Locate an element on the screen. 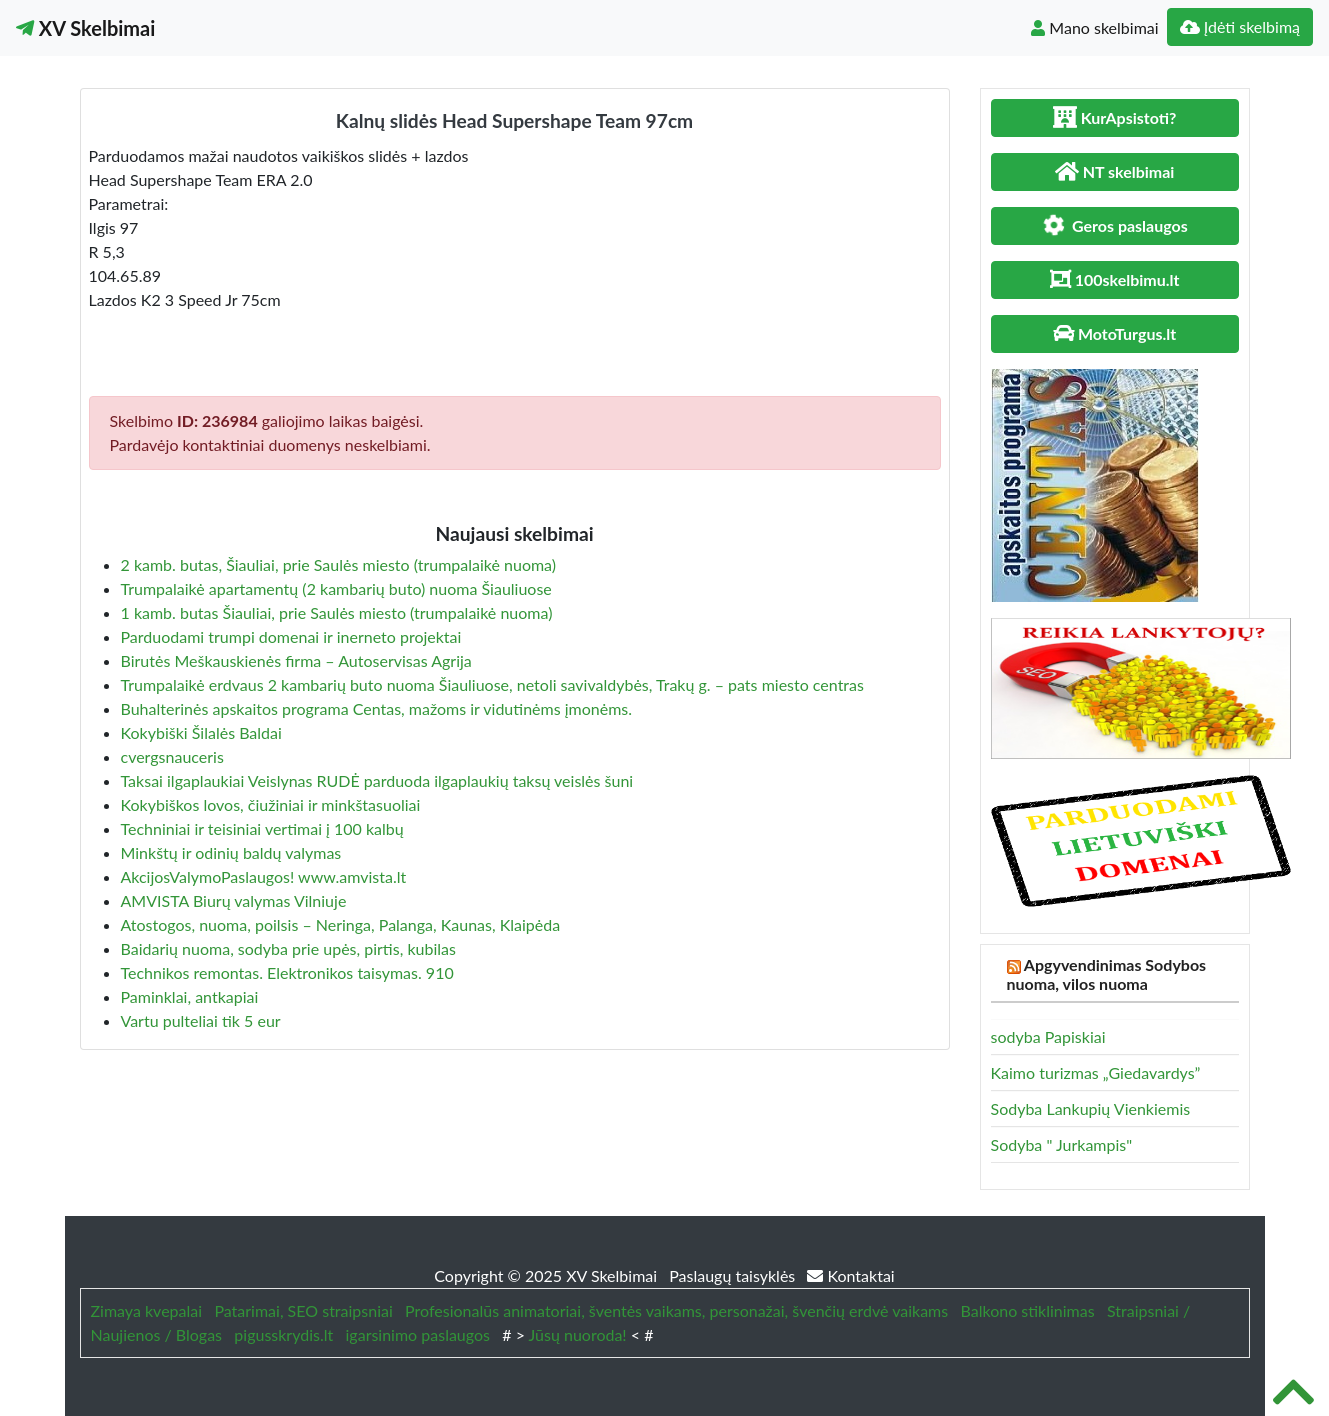 The width and height of the screenshot is (1329, 1416). Vartu pulteliai tik 5 eur is located at coordinates (201, 1020).